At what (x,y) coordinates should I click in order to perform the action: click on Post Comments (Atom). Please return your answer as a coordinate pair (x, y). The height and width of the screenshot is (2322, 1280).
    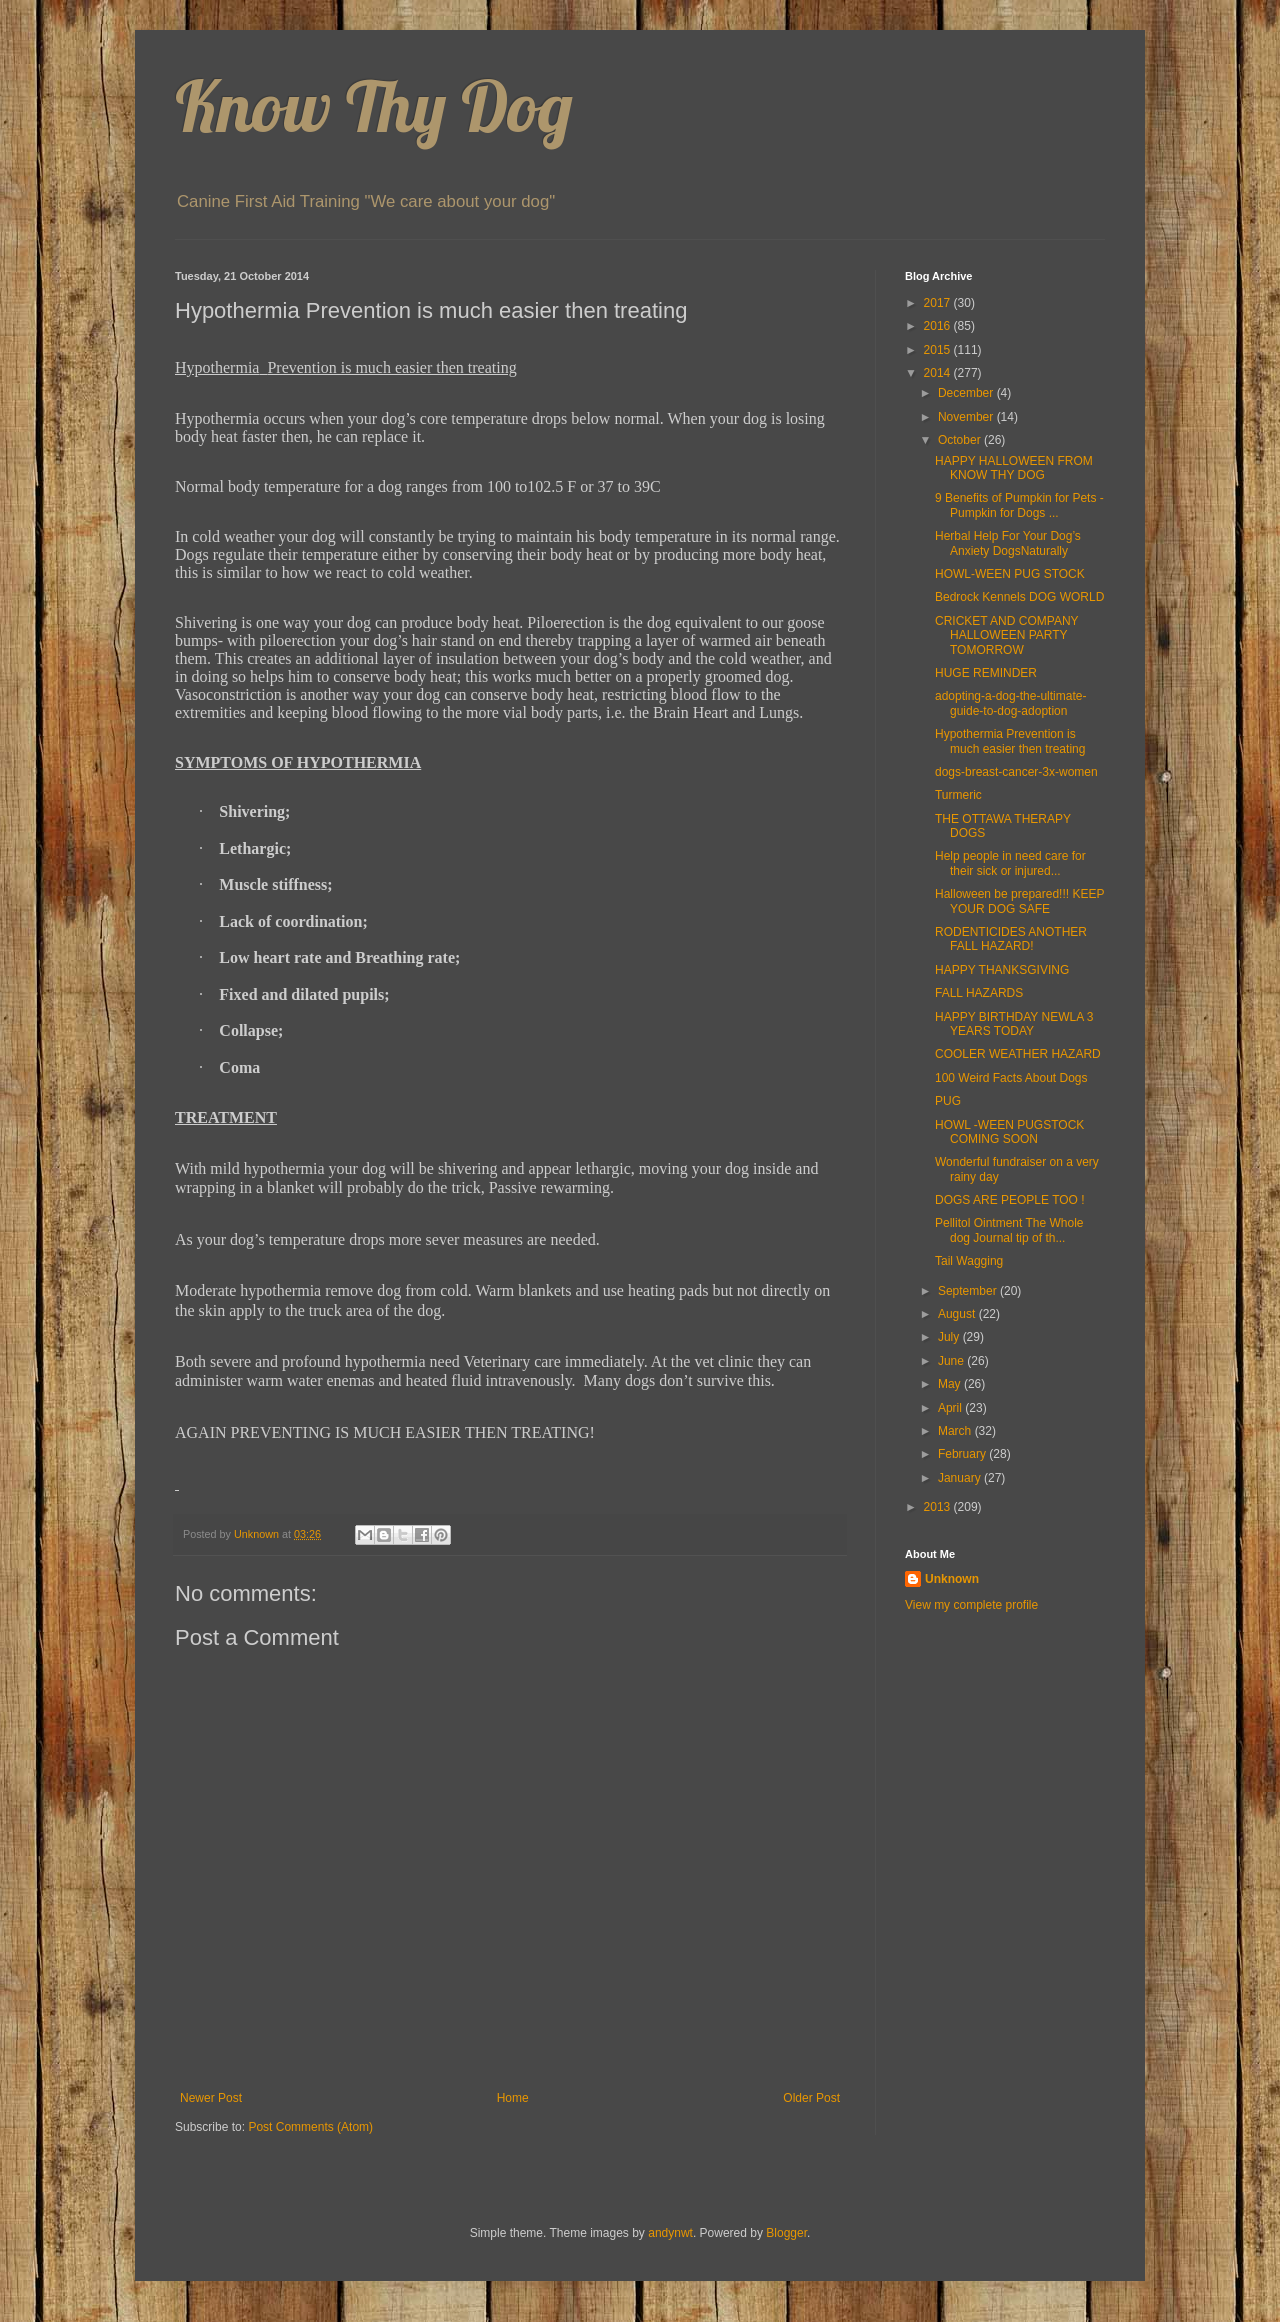
    Looking at the image, I should click on (310, 2127).